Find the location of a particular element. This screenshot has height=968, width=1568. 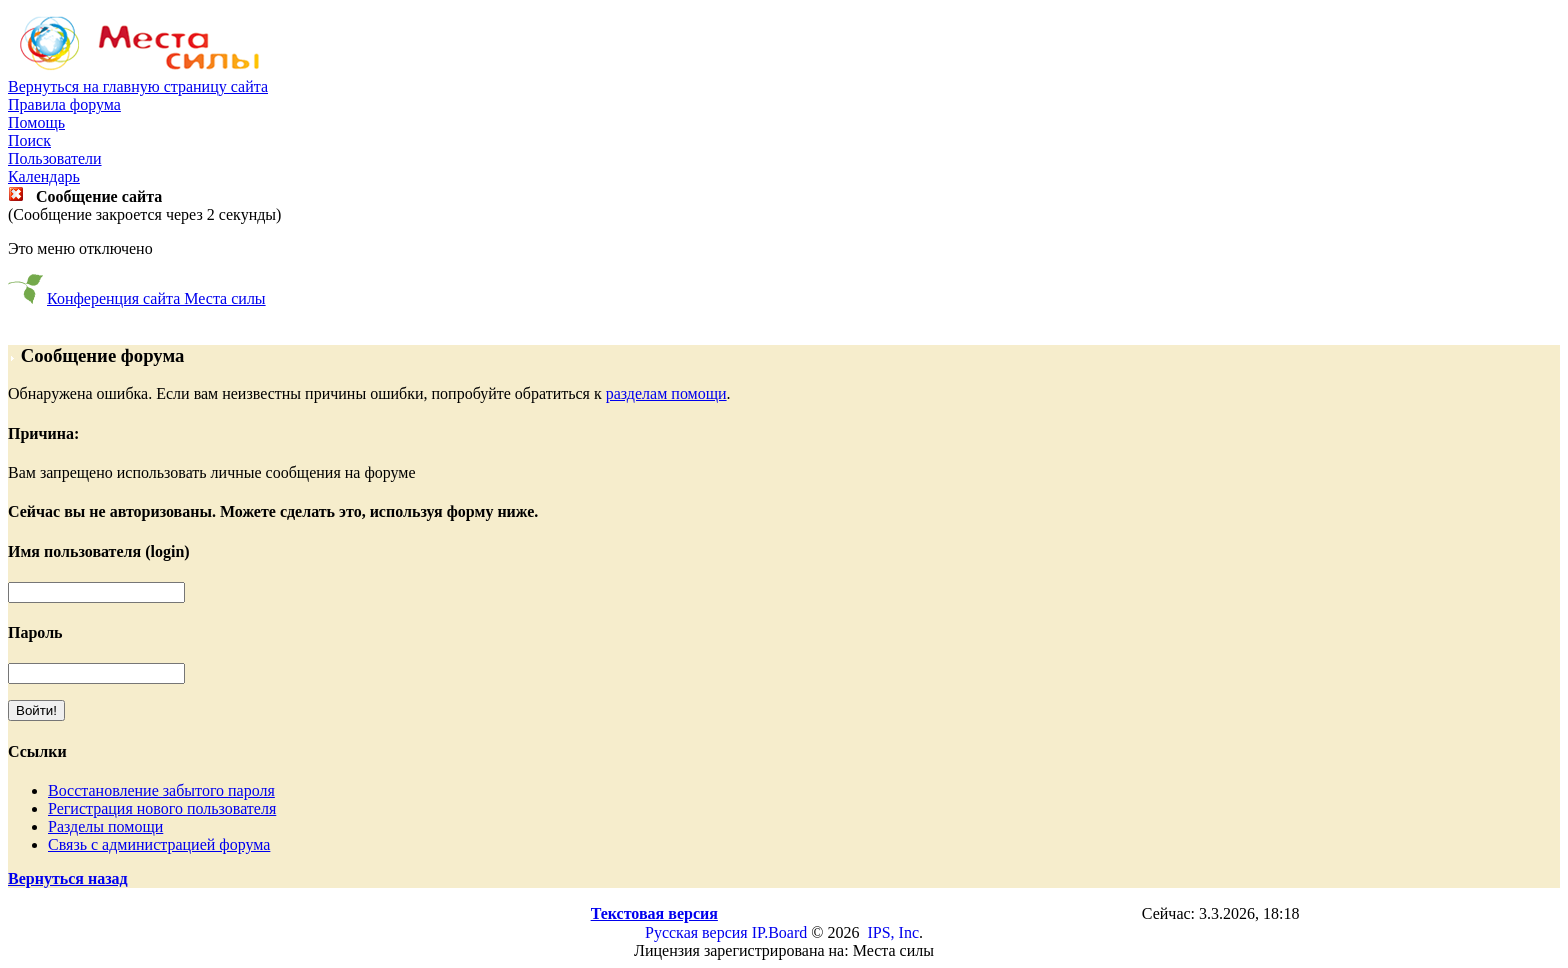

Правила форума is located at coordinates (64, 104).